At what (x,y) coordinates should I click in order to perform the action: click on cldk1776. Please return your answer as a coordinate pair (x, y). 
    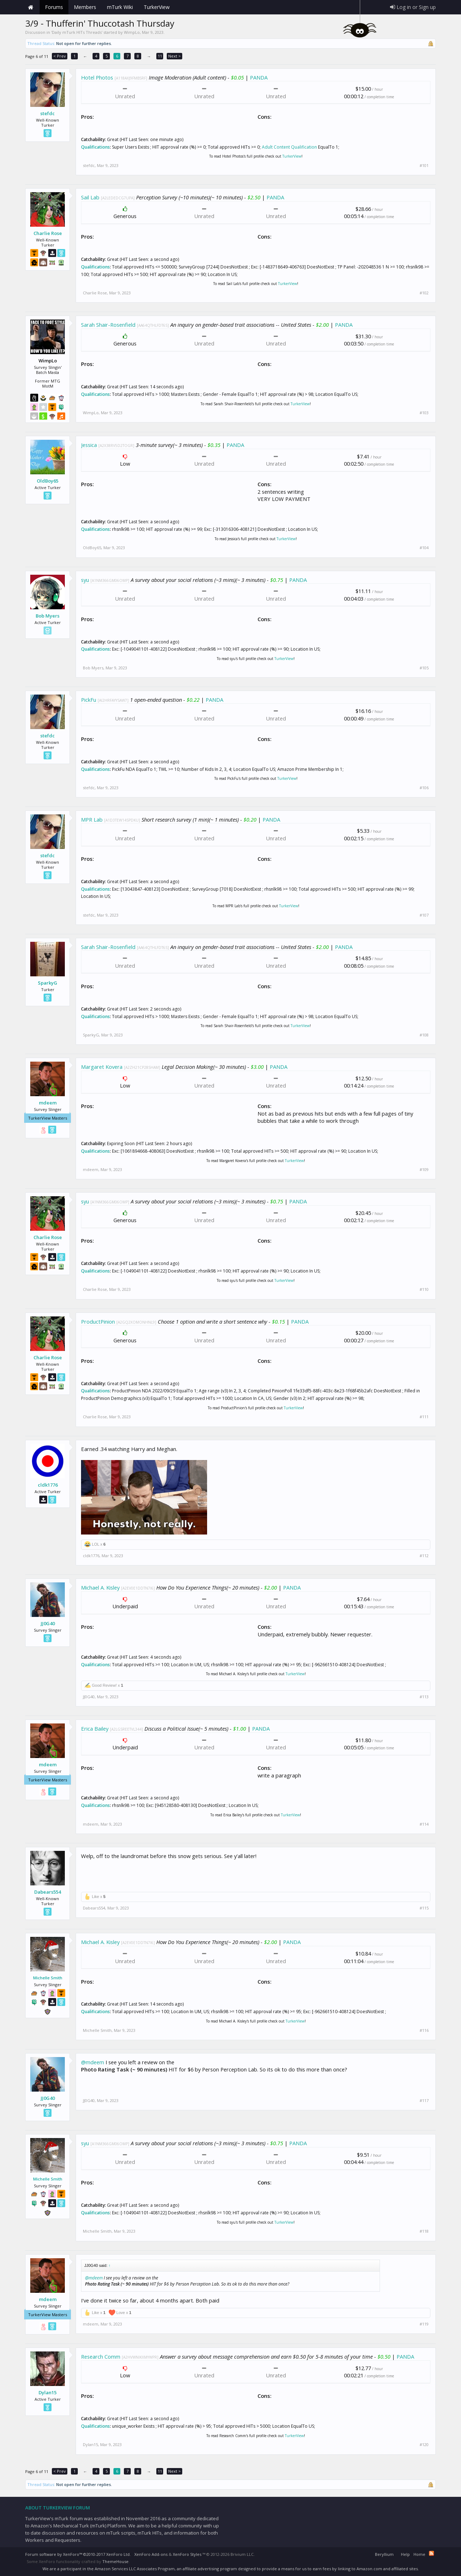
    Looking at the image, I should click on (48, 1485).